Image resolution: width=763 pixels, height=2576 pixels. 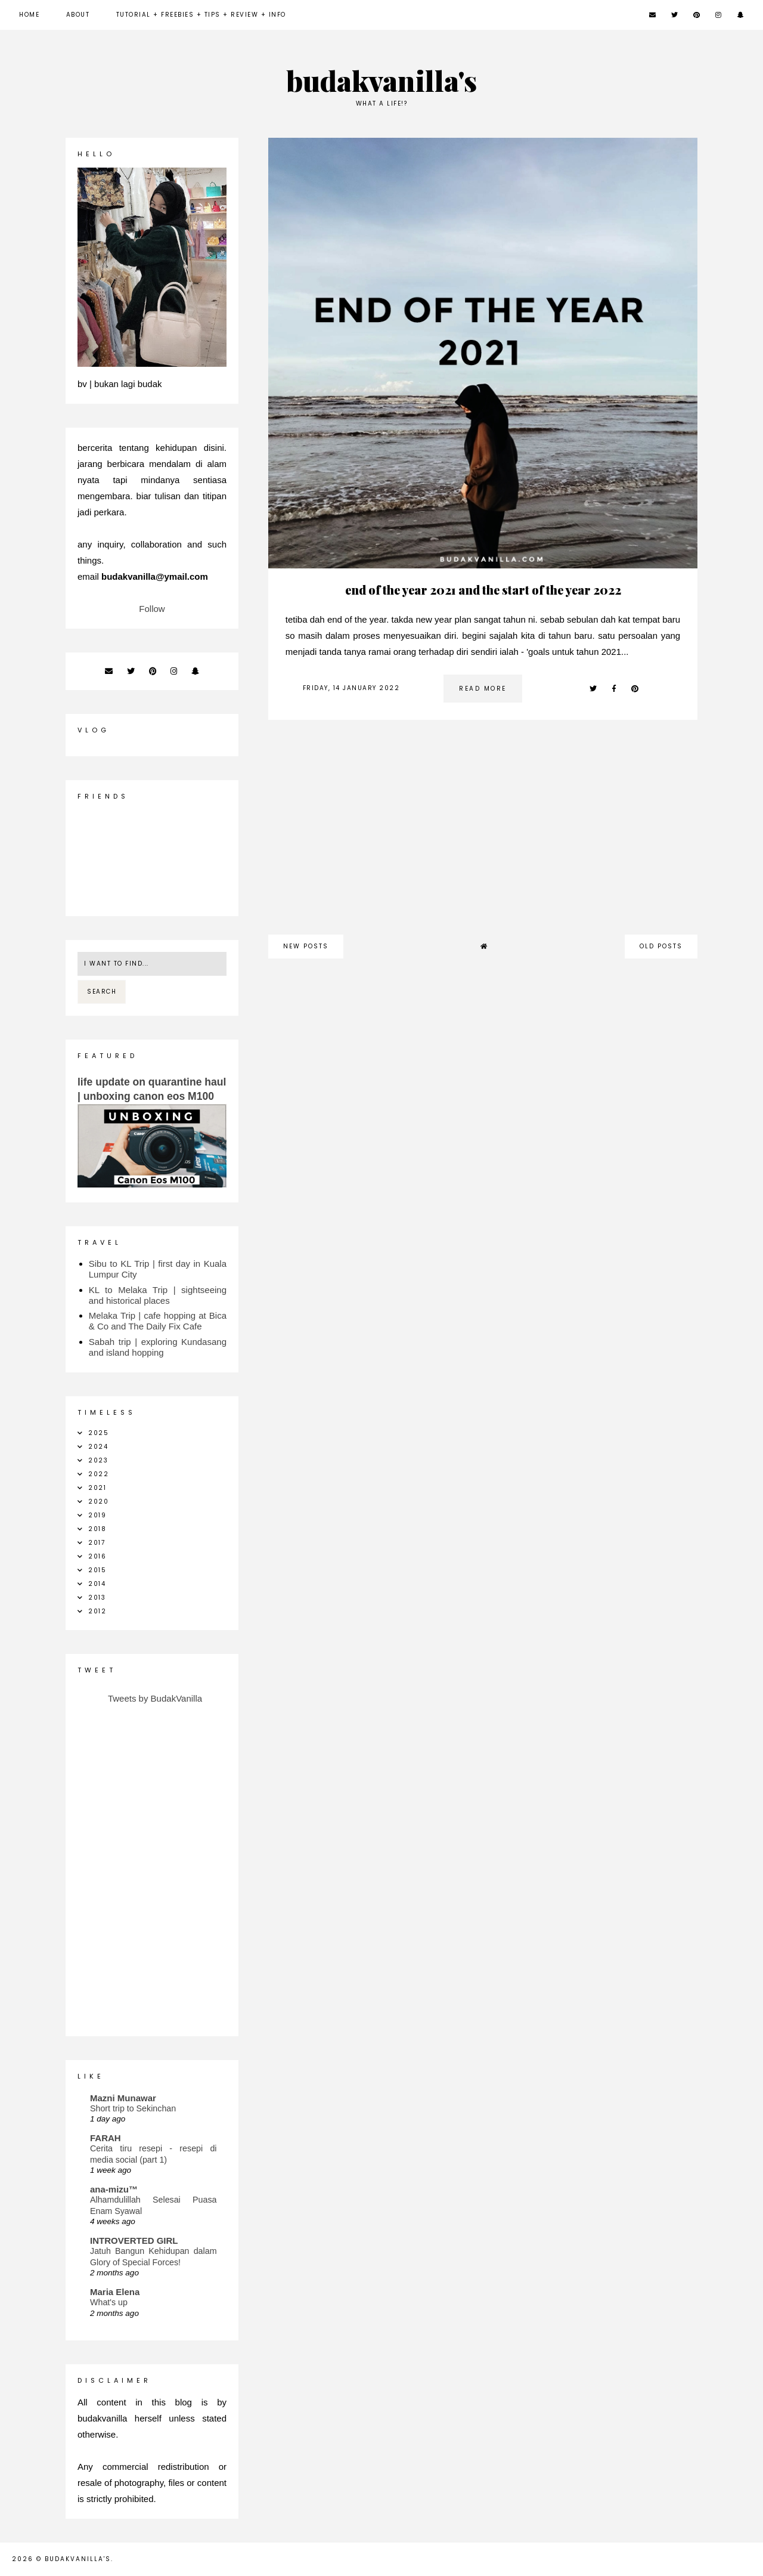 I want to click on FARAH, so click(x=105, y=2138).